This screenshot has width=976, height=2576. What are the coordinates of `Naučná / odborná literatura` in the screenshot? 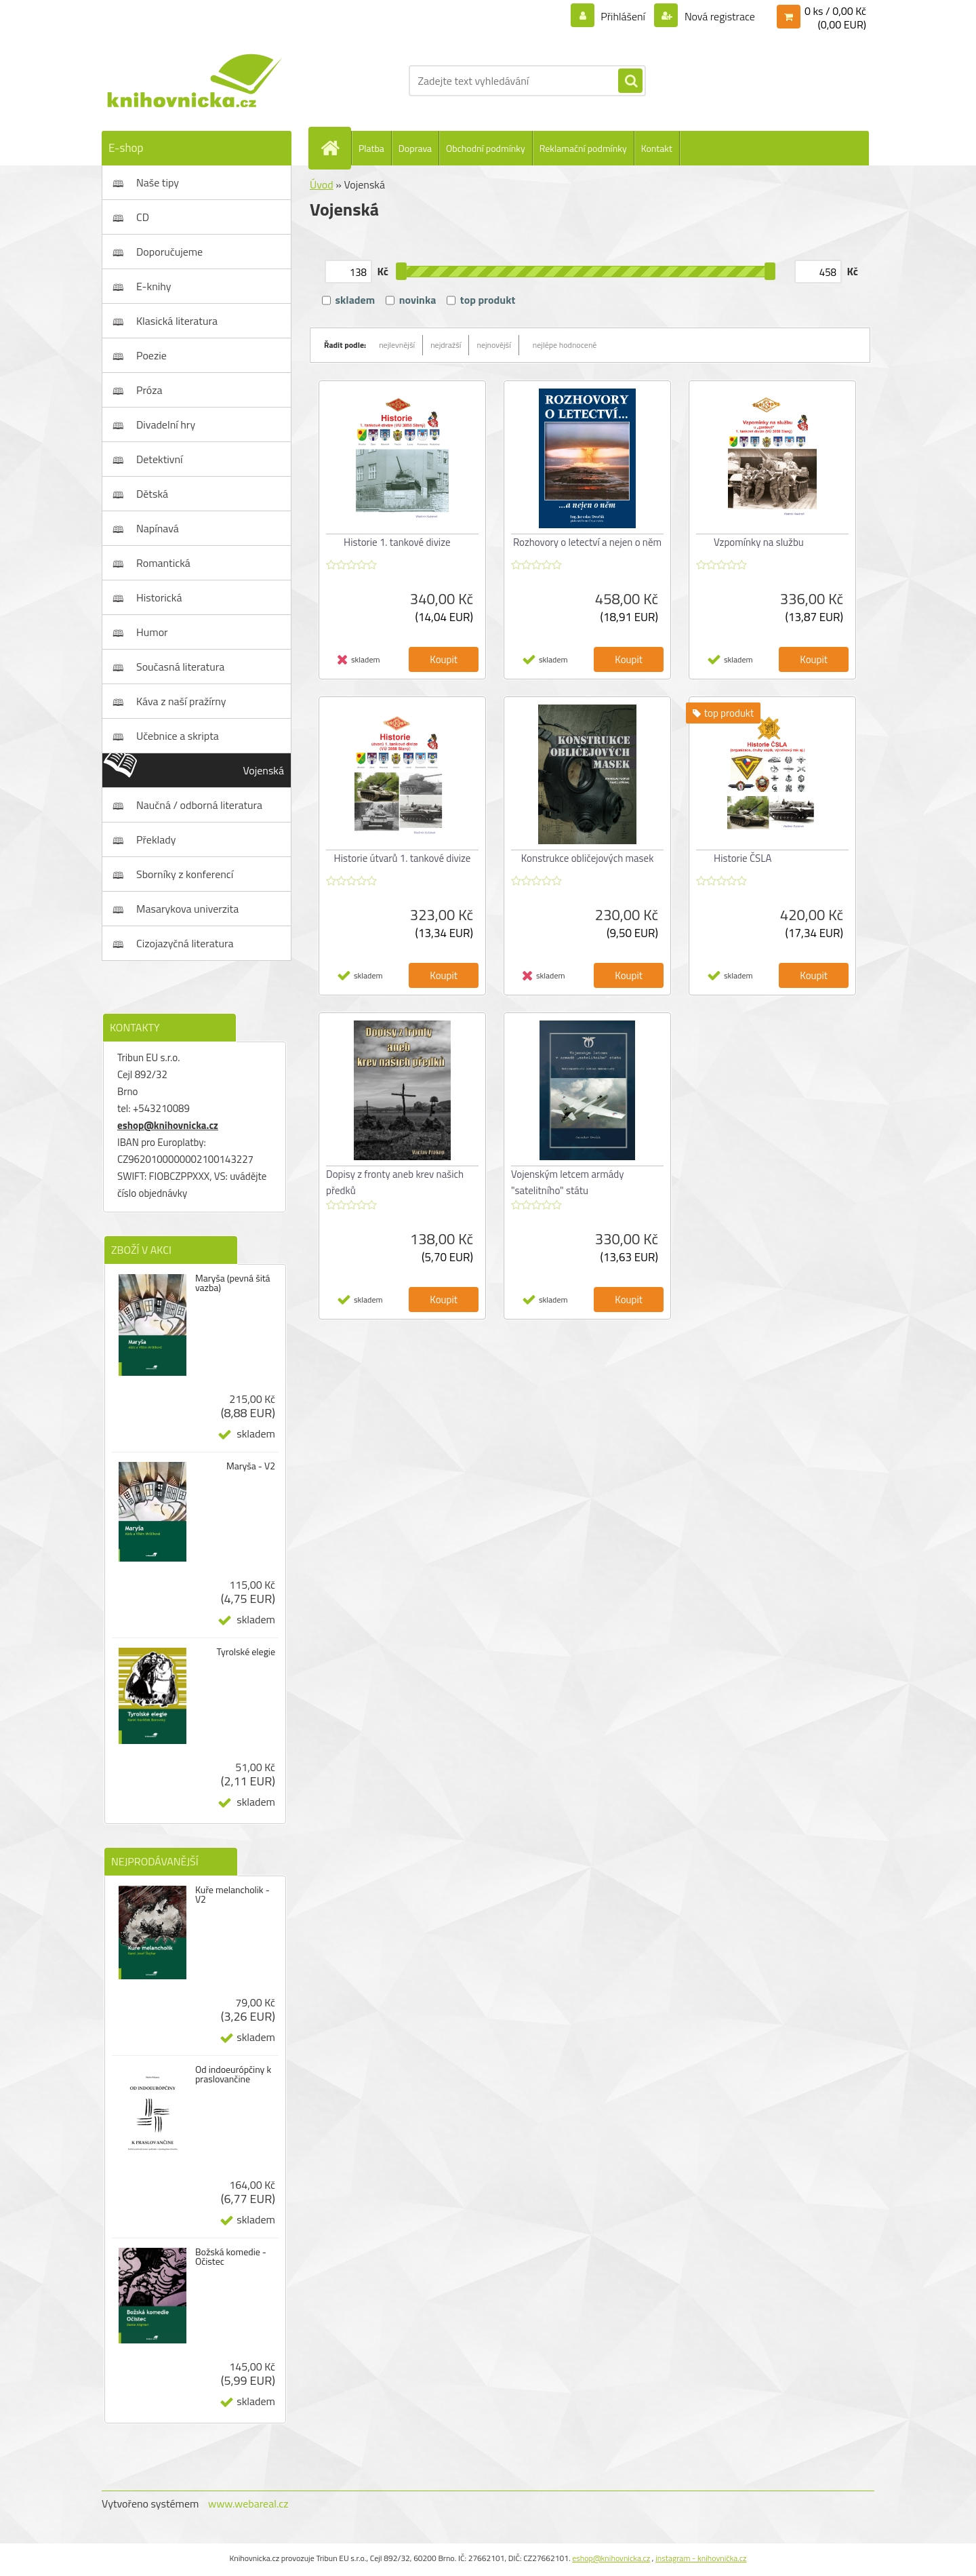 It's located at (199, 805).